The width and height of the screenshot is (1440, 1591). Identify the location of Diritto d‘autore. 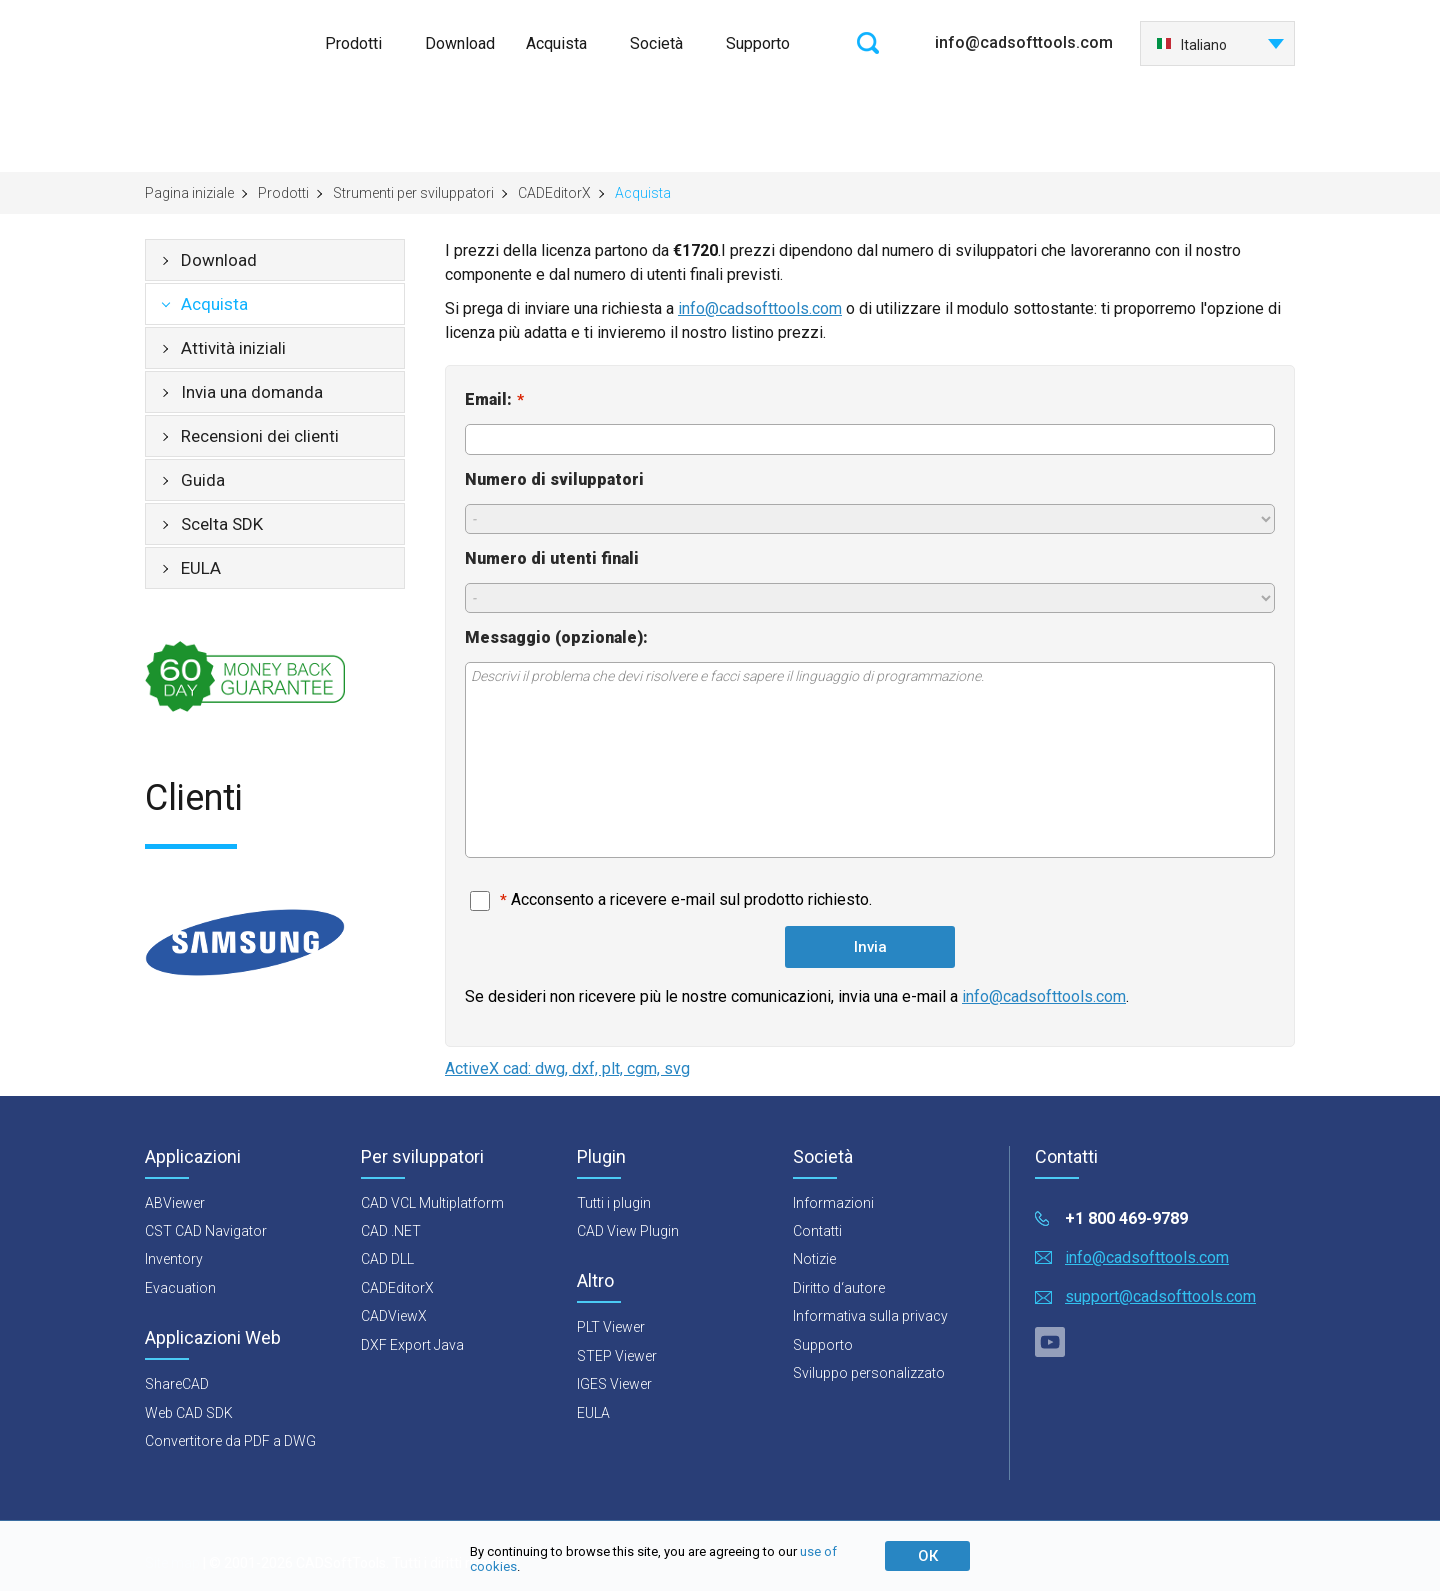
(839, 1288).